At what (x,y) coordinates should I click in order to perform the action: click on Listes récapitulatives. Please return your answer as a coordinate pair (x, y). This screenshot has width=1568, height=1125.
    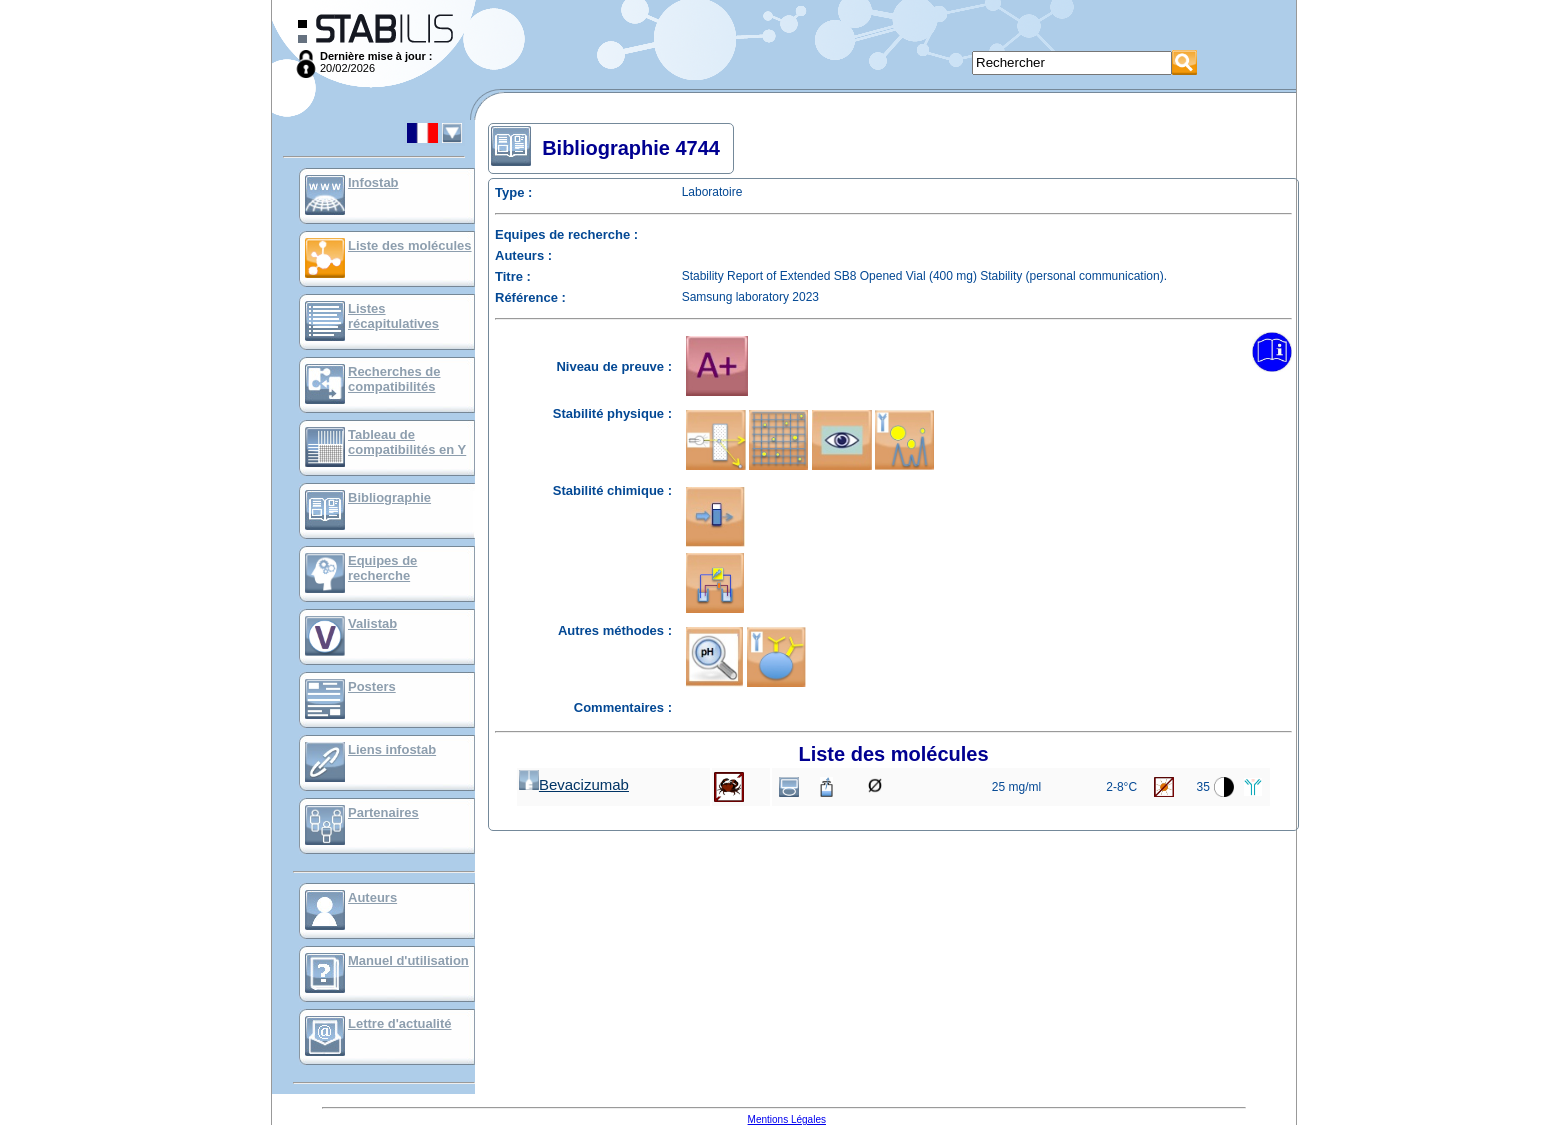
    Looking at the image, I should click on (393, 316).